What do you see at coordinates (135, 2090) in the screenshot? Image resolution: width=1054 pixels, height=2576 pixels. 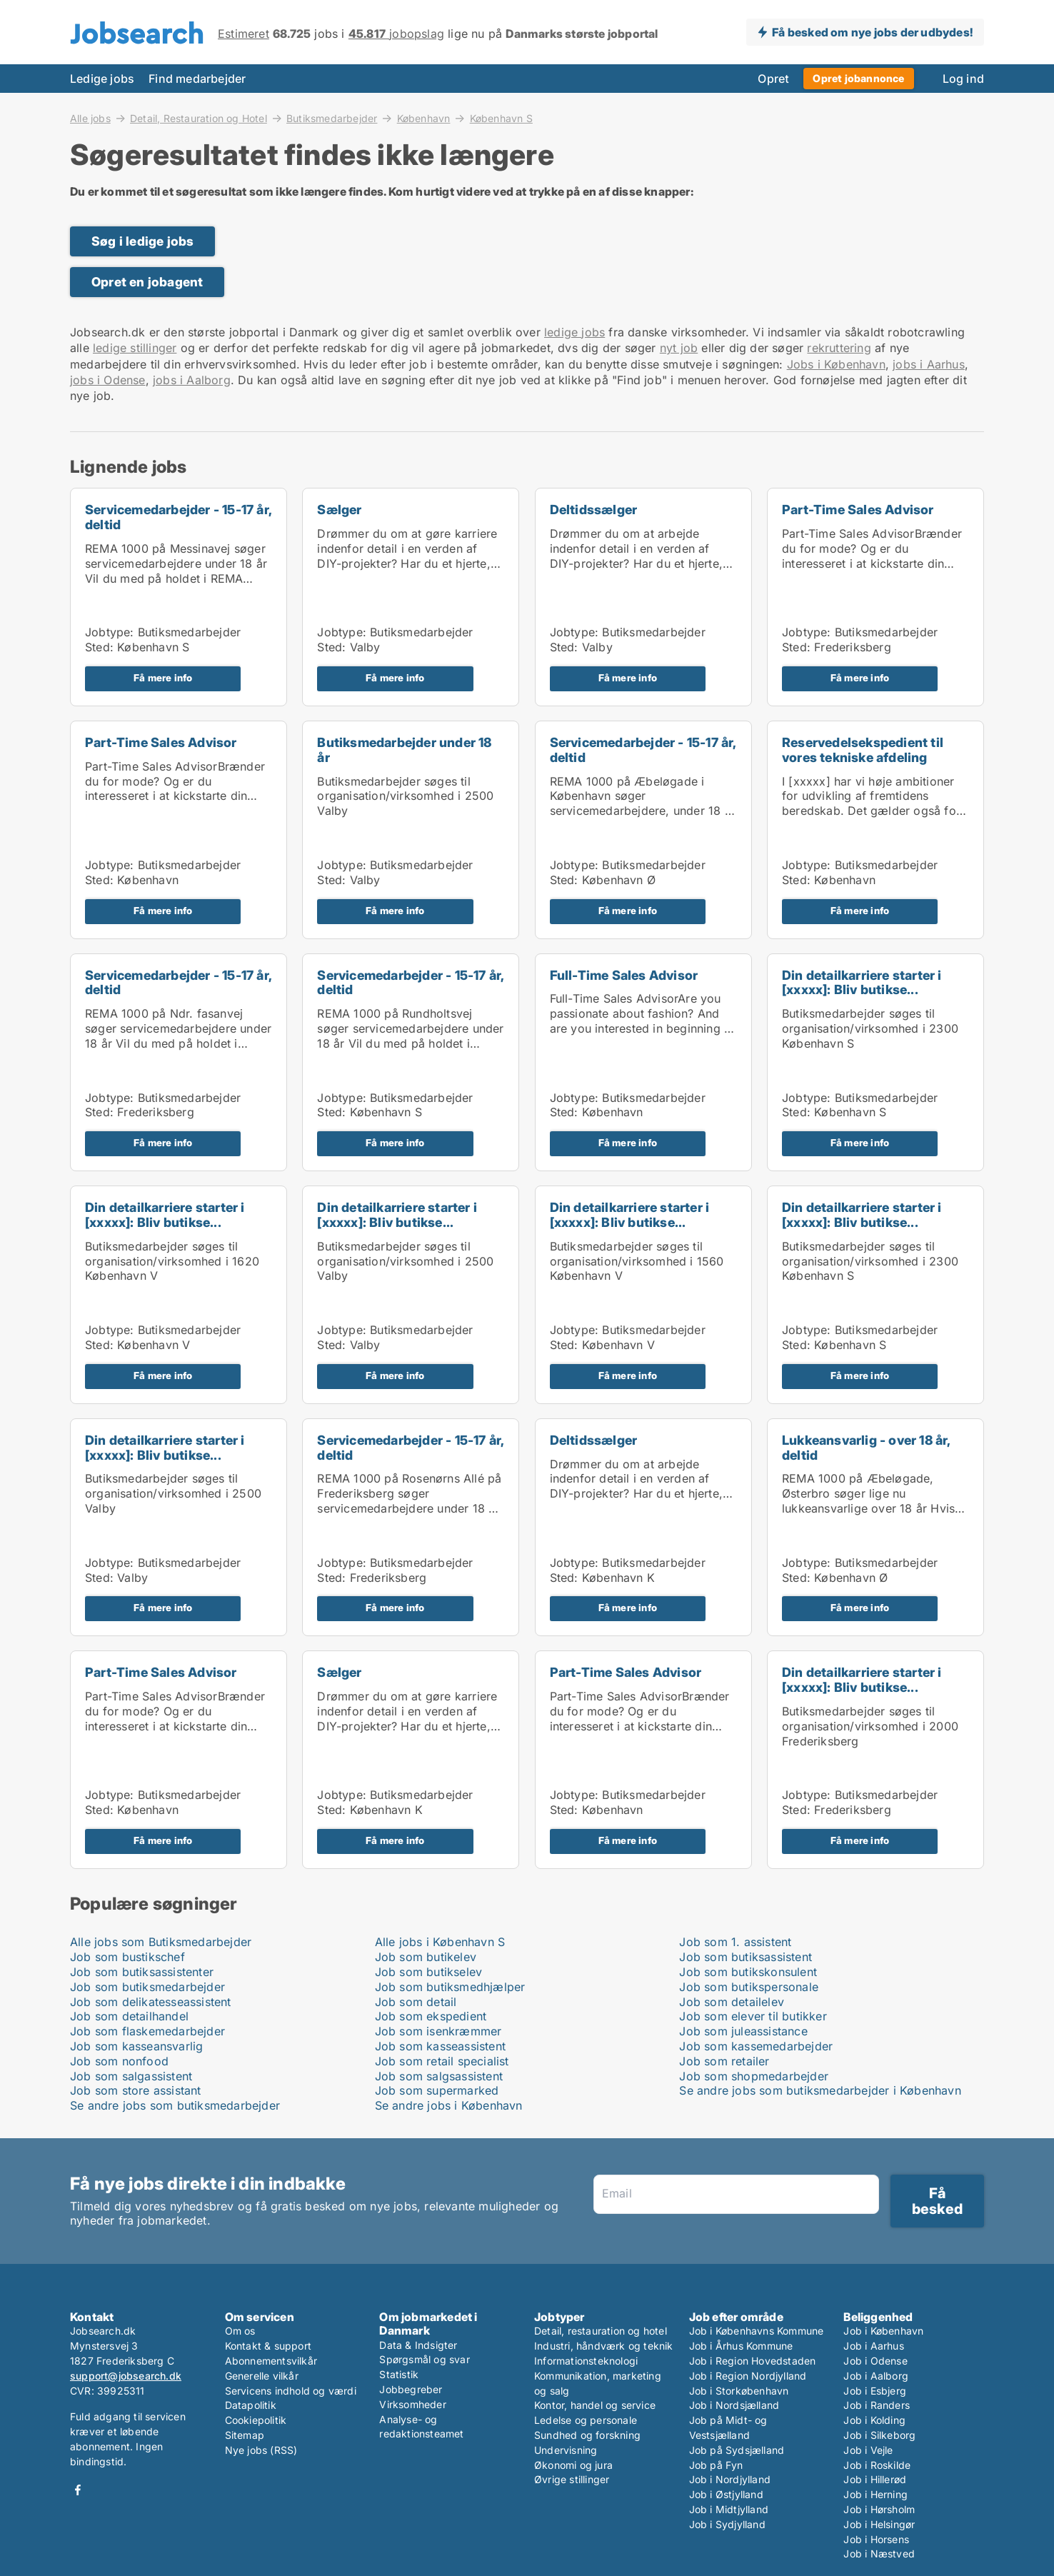 I see `Job som store assistant` at bounding box center [135, 2090].